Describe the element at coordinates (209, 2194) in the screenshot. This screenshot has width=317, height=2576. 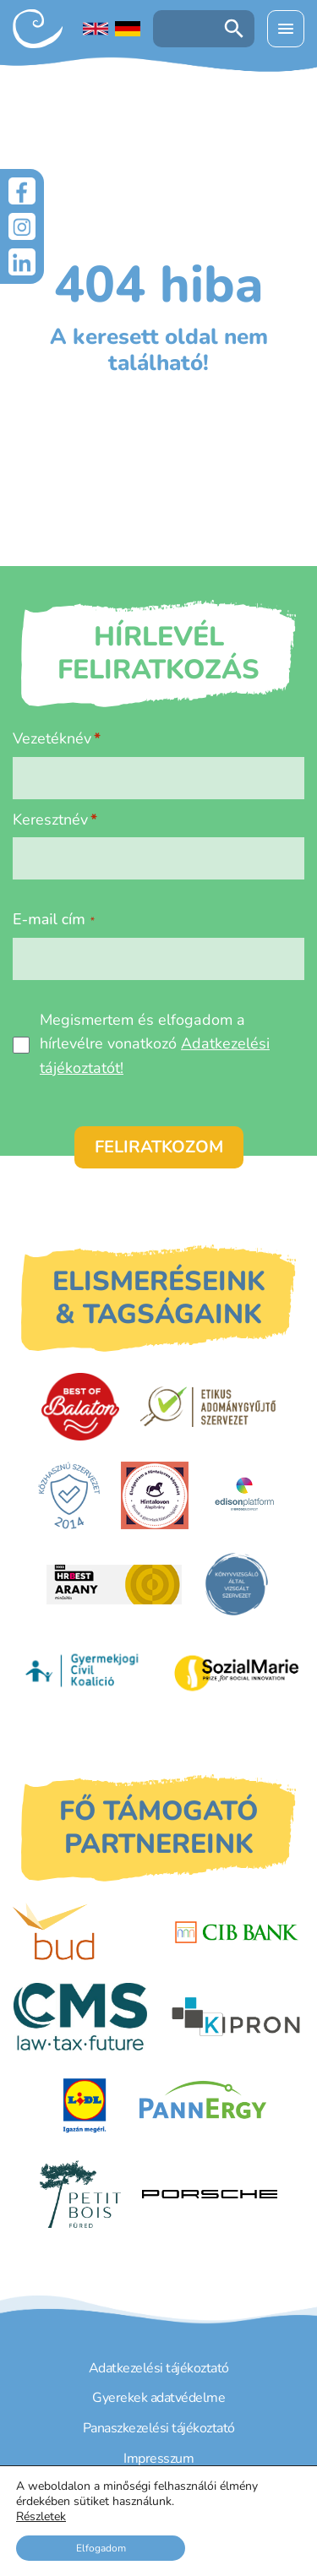
I see `[Porsche Centrum Budapest]` at that location.